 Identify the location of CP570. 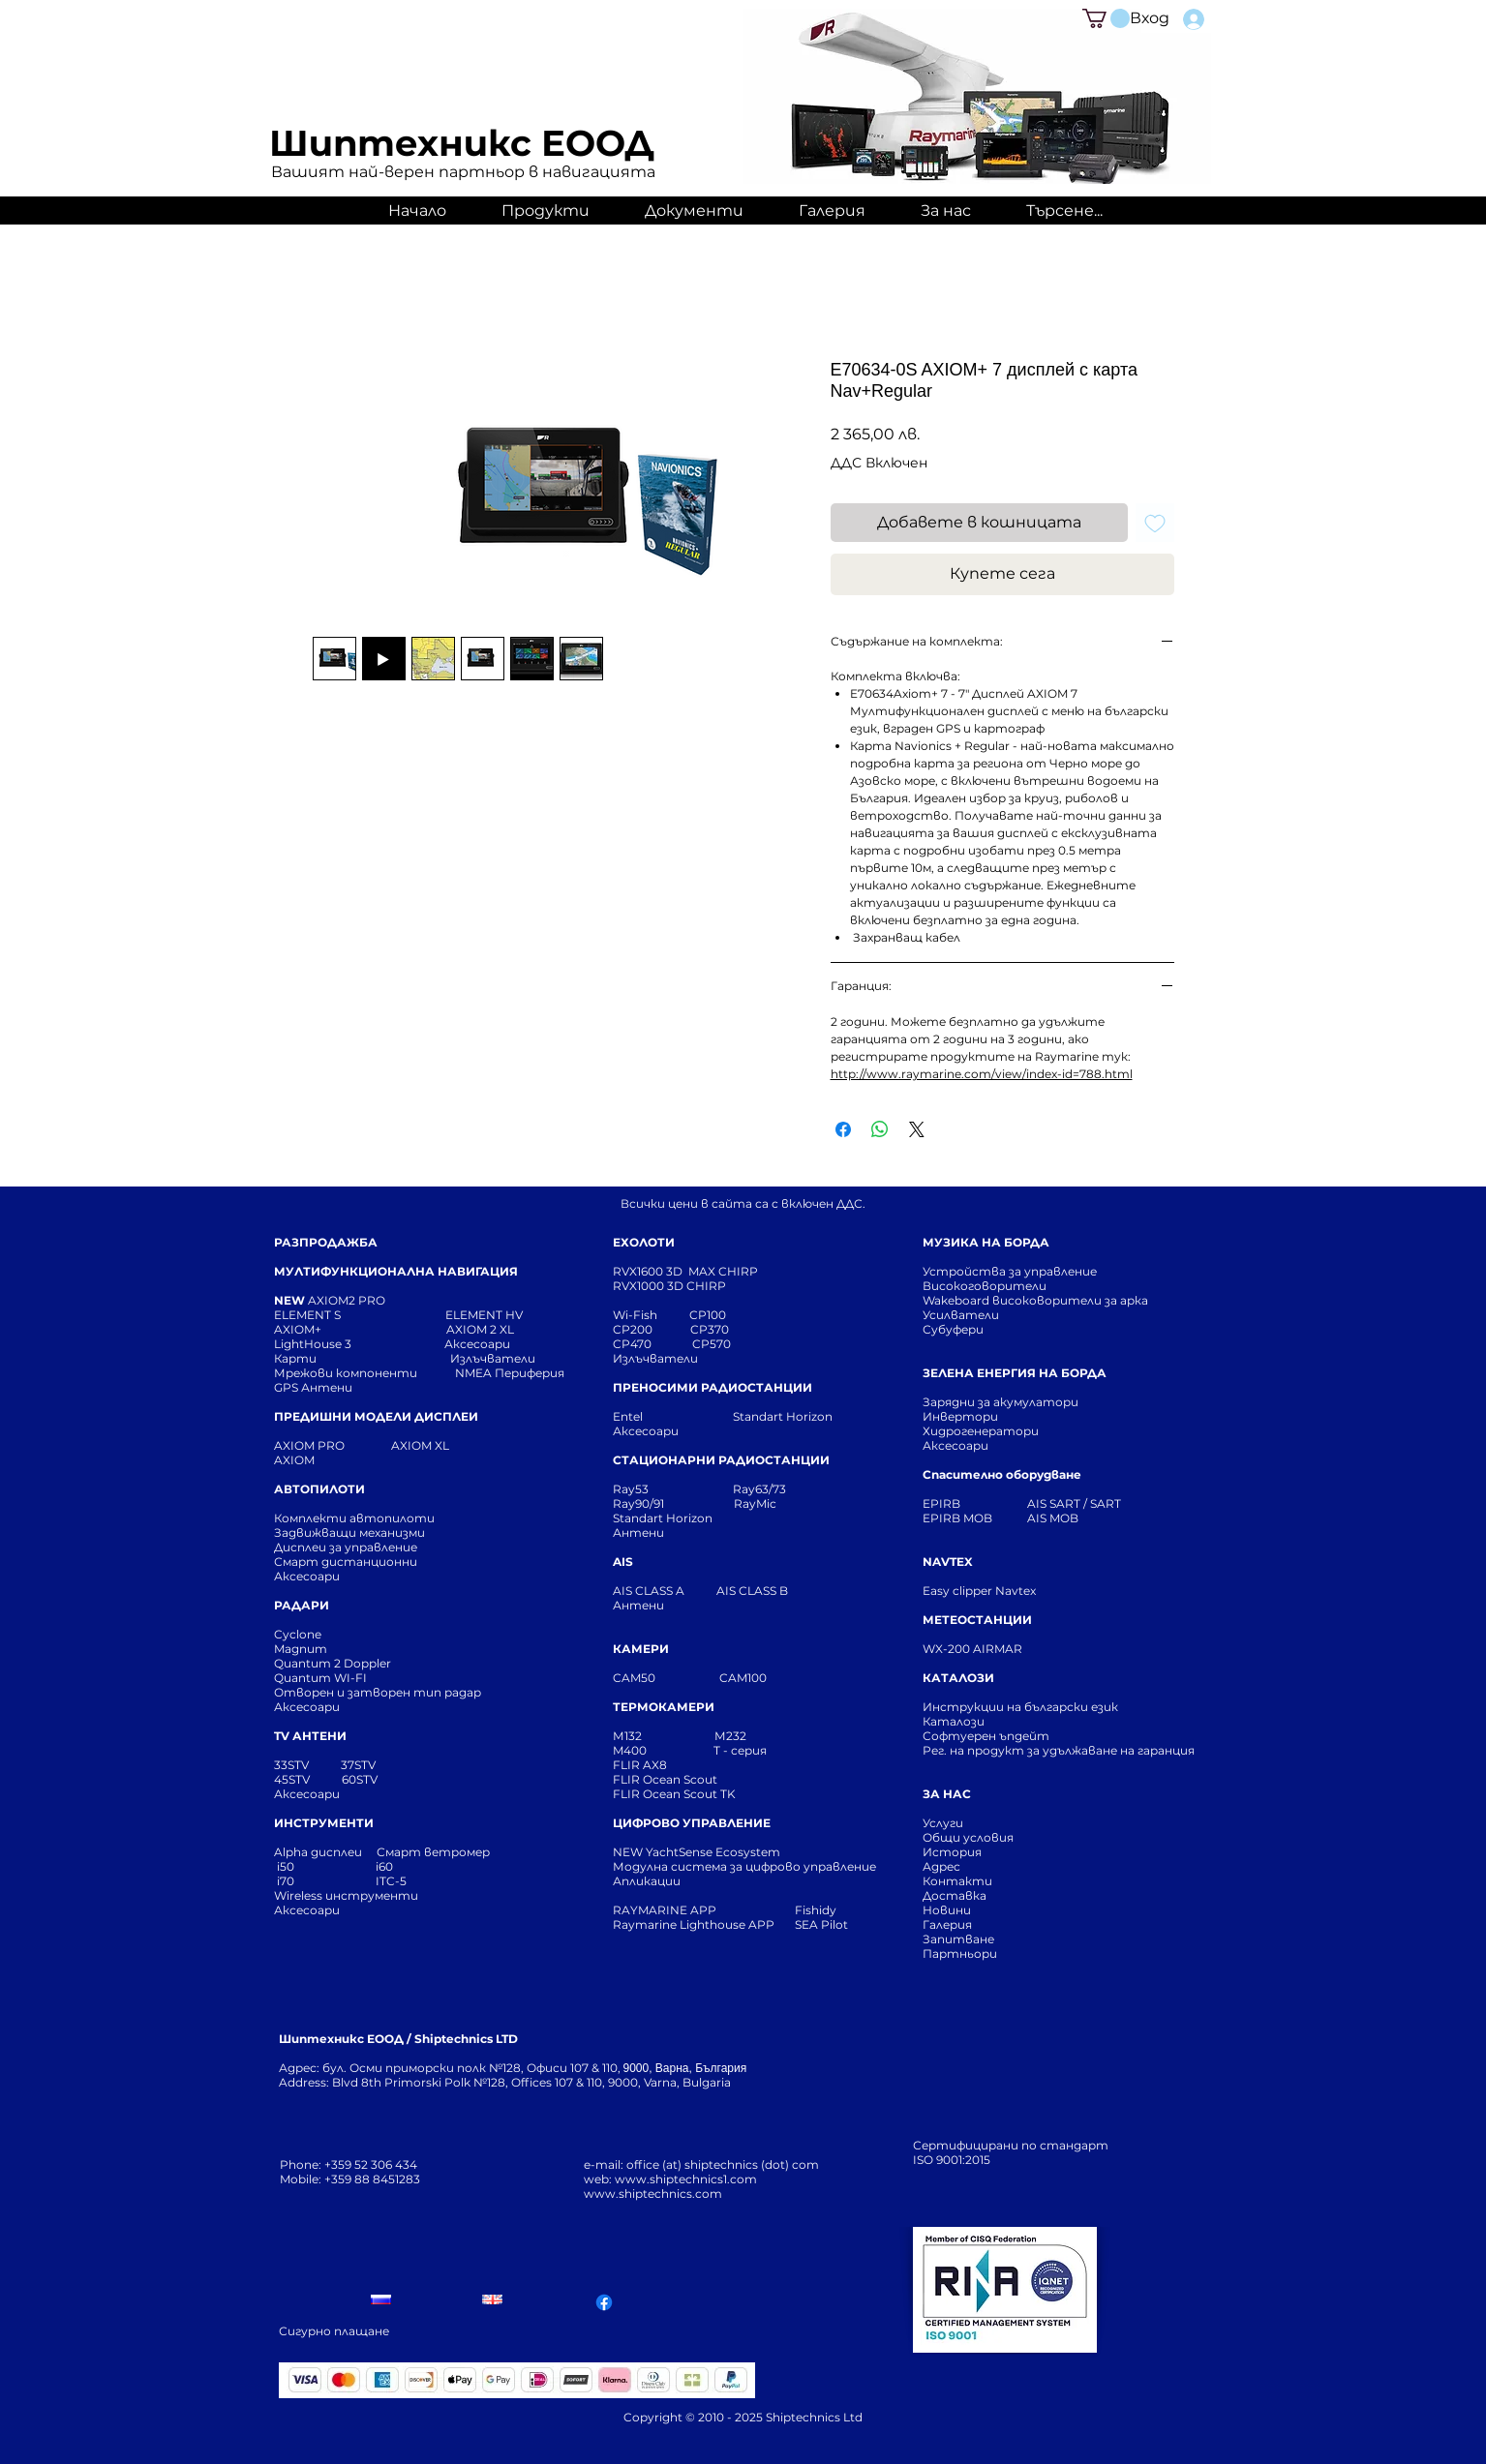
(713, 1344).